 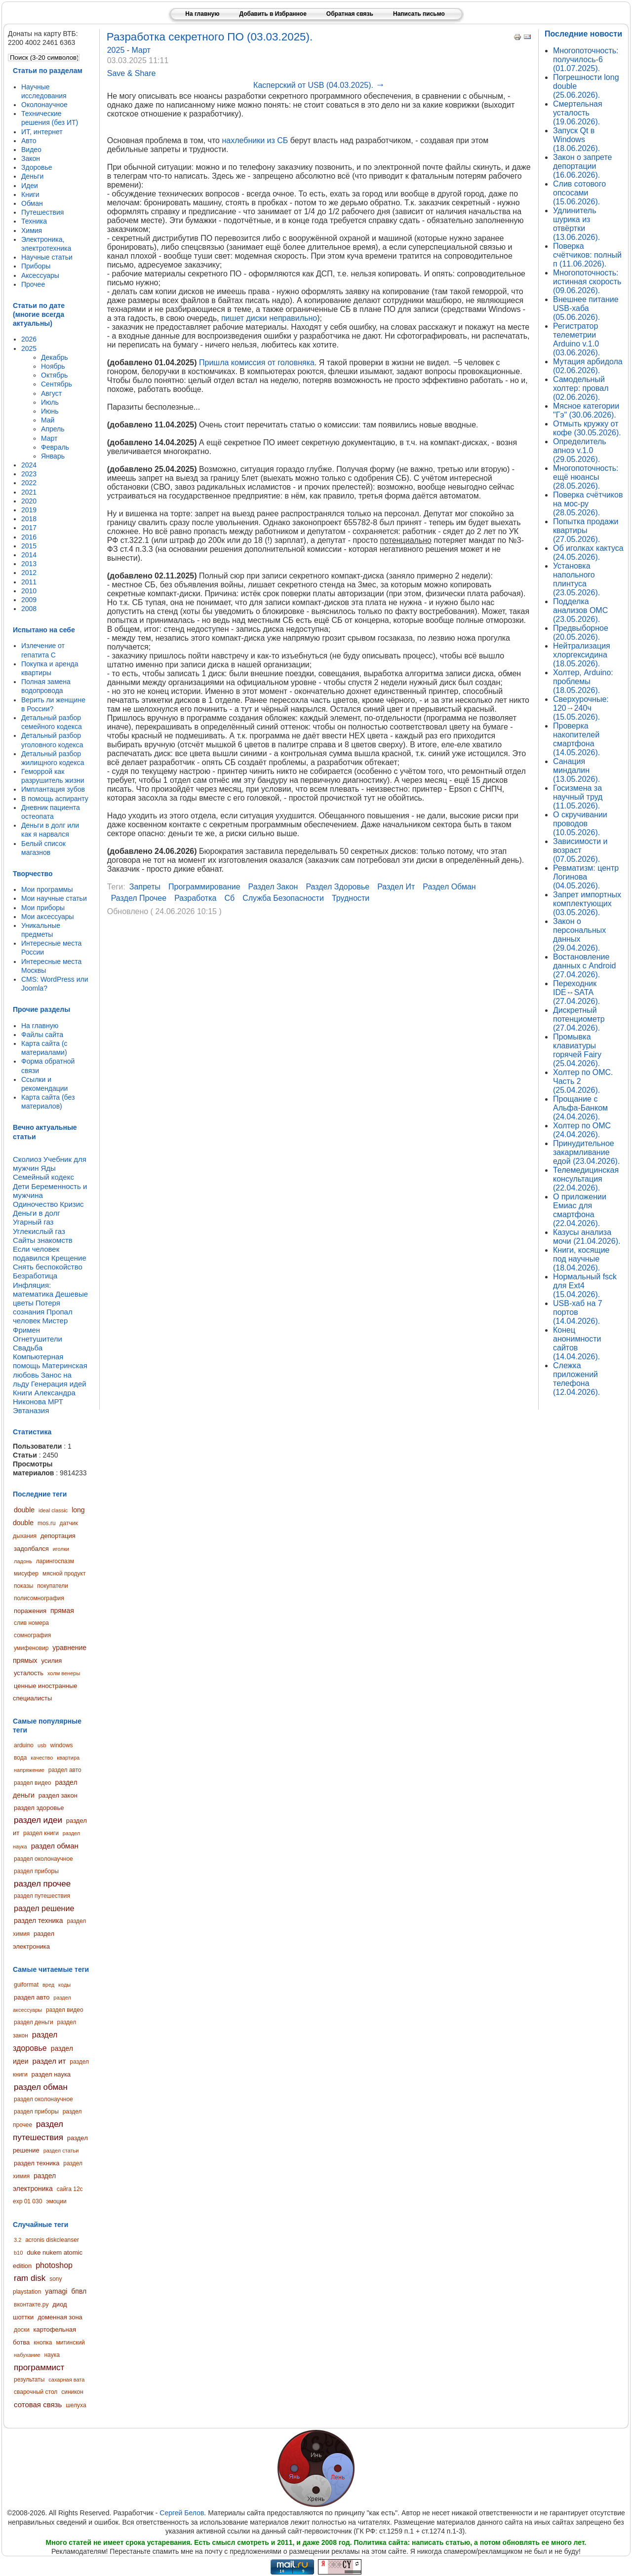 What do you see at coordinates (54, 2265) in the screenshot?
I see `photoshop` at bounding box center [54, 2265].